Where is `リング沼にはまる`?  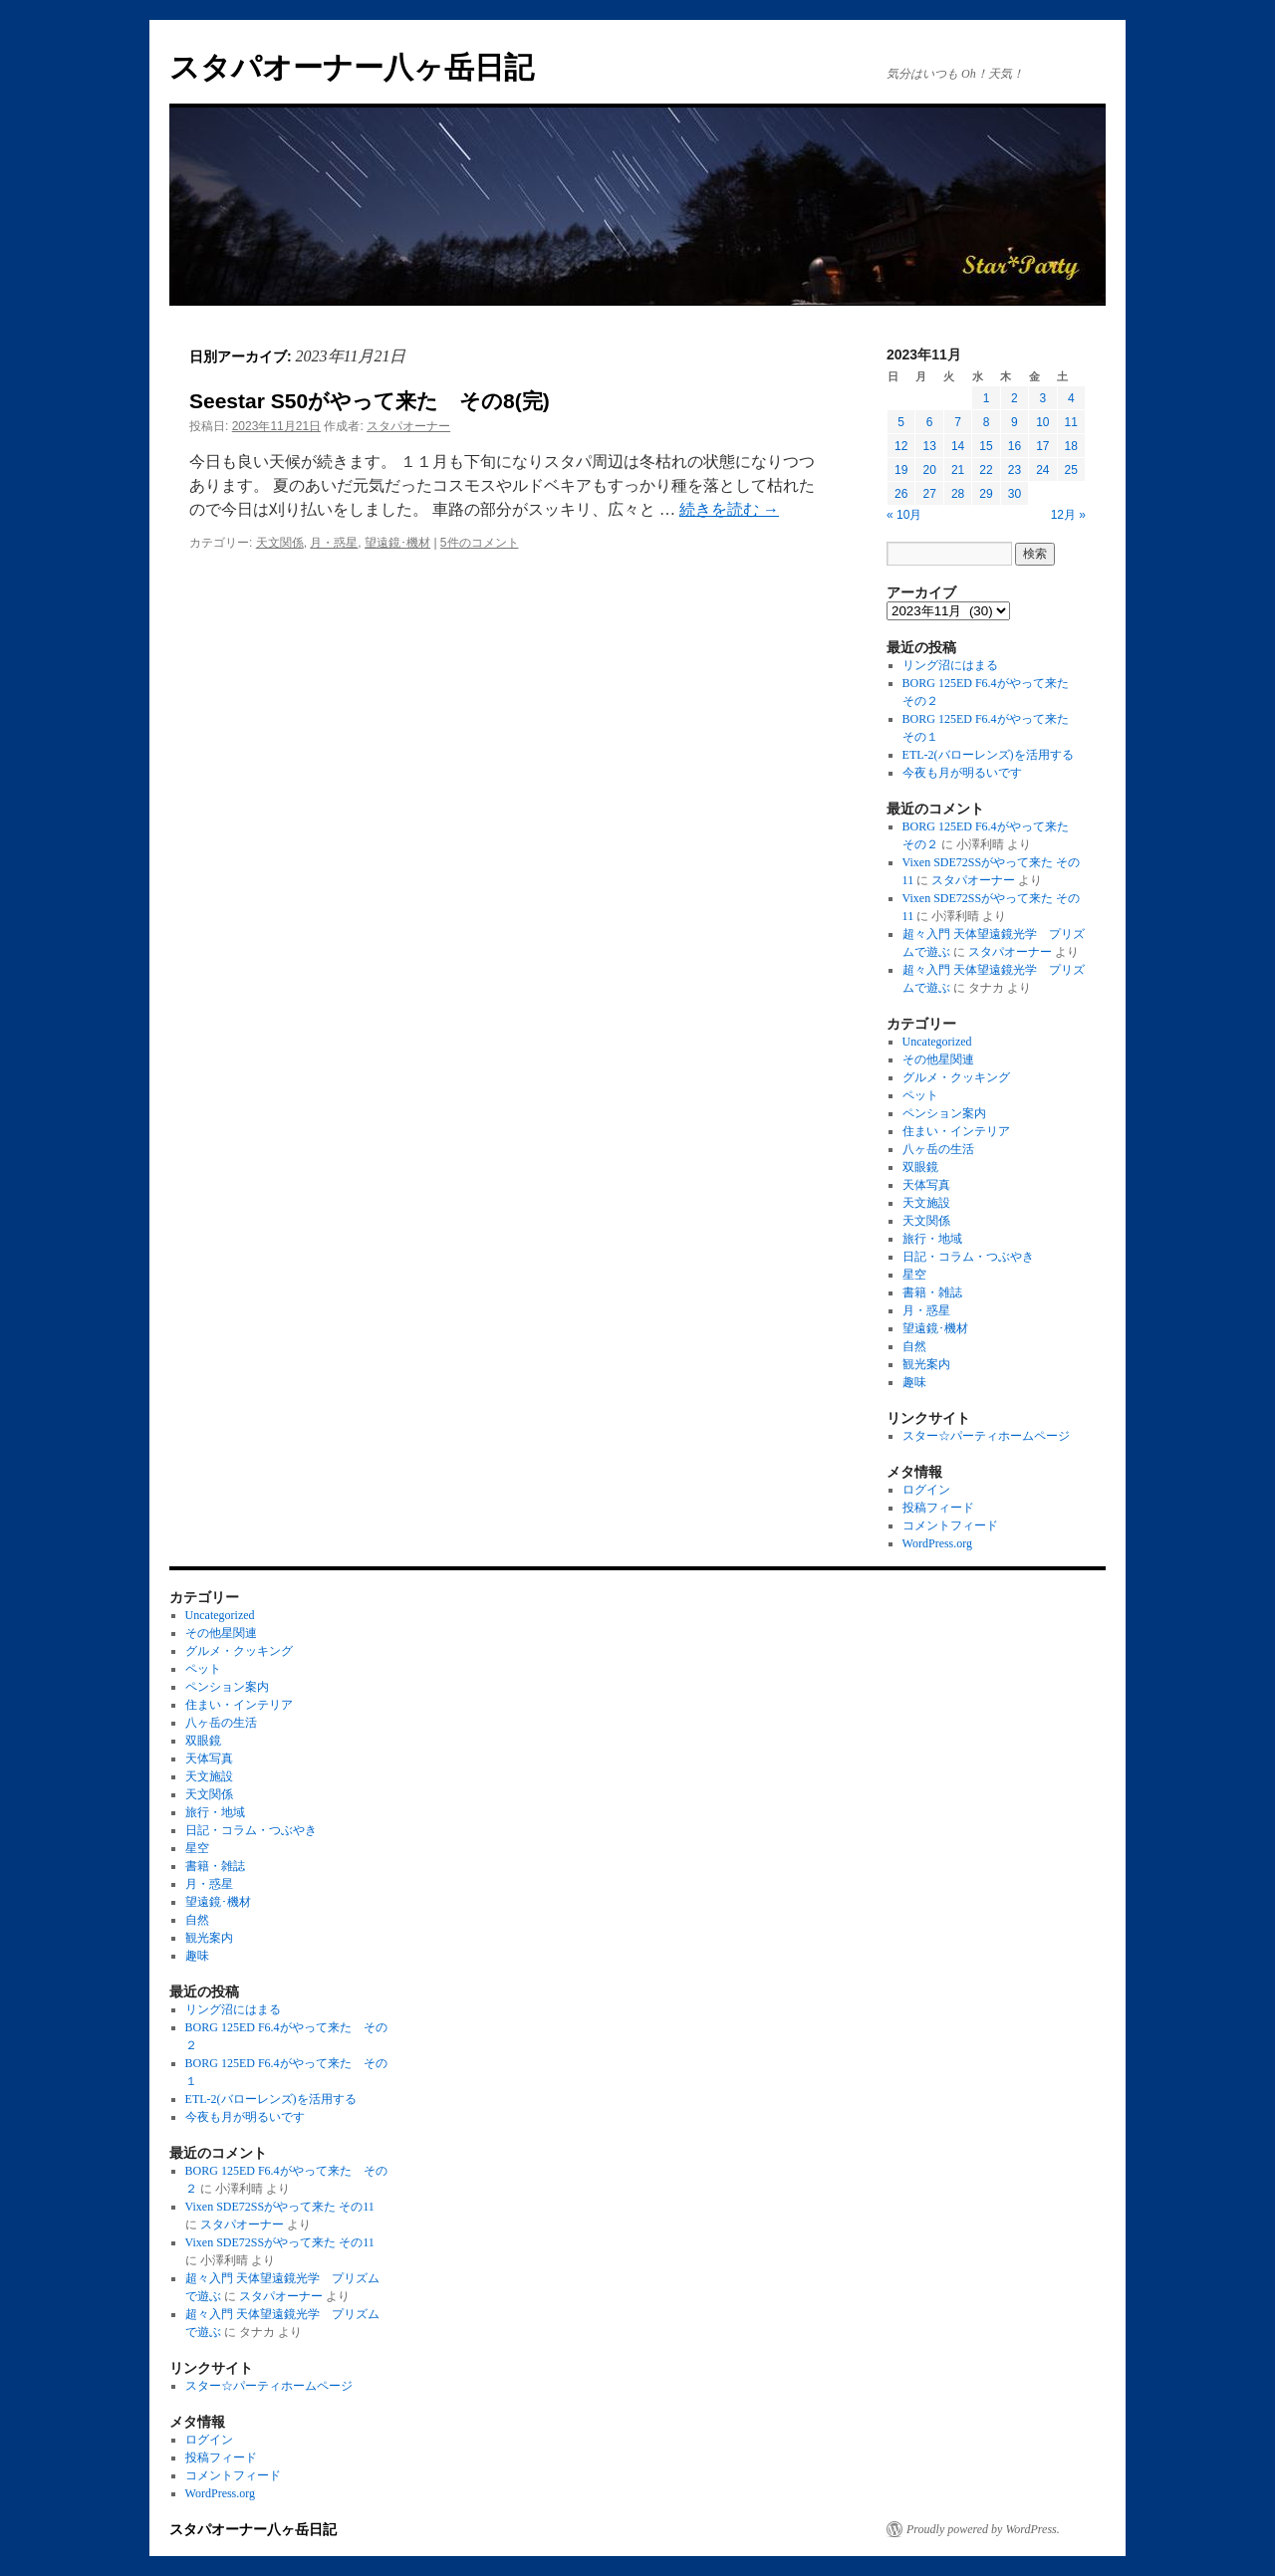
リング沼にはまる is located at coordinates (950, 665).